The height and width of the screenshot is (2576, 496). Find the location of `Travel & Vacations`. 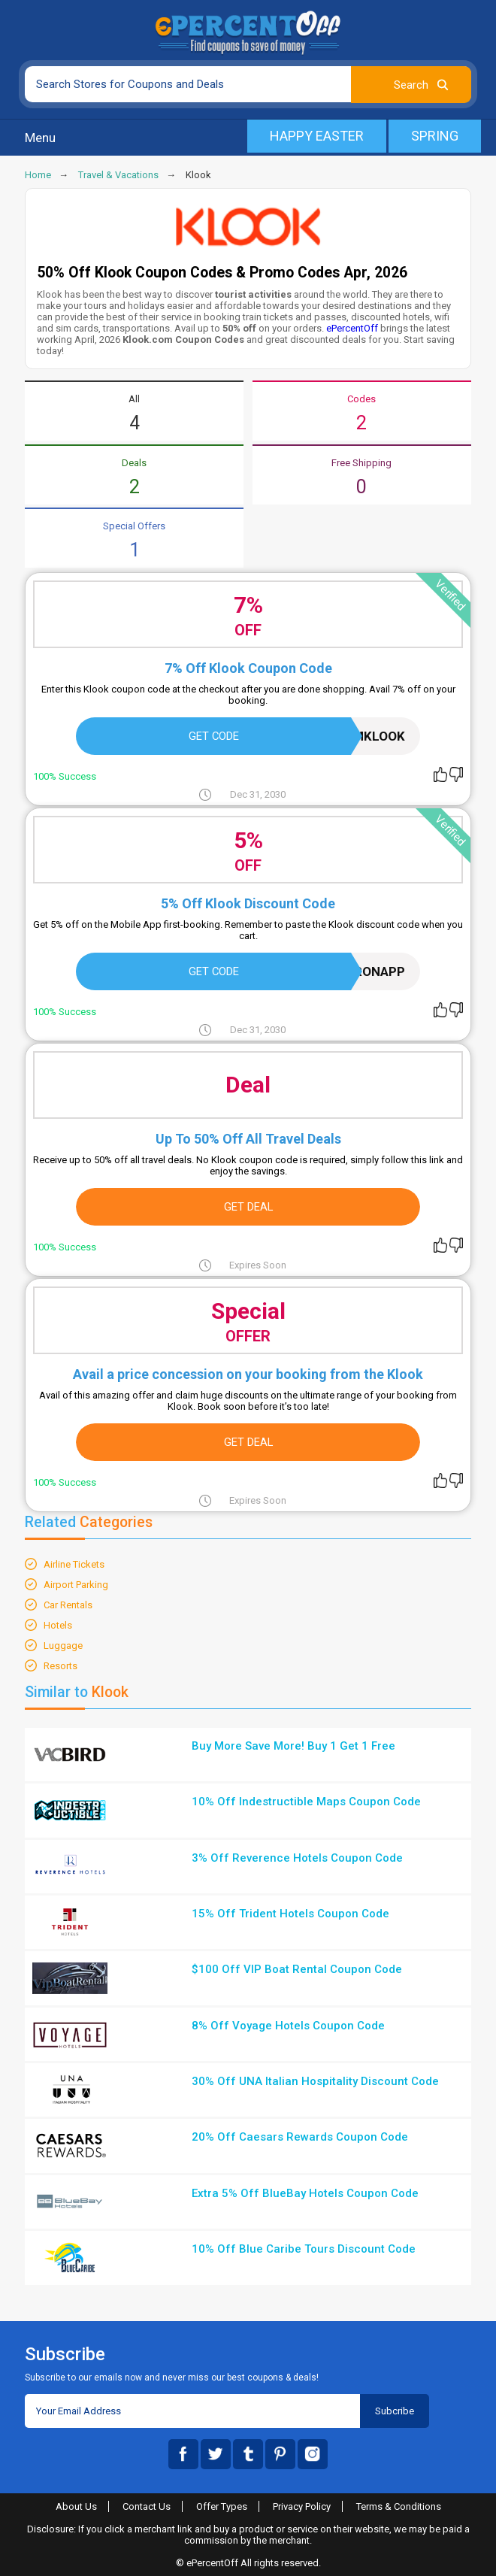

Travel & Vacations is located at coordinates (118, 174).